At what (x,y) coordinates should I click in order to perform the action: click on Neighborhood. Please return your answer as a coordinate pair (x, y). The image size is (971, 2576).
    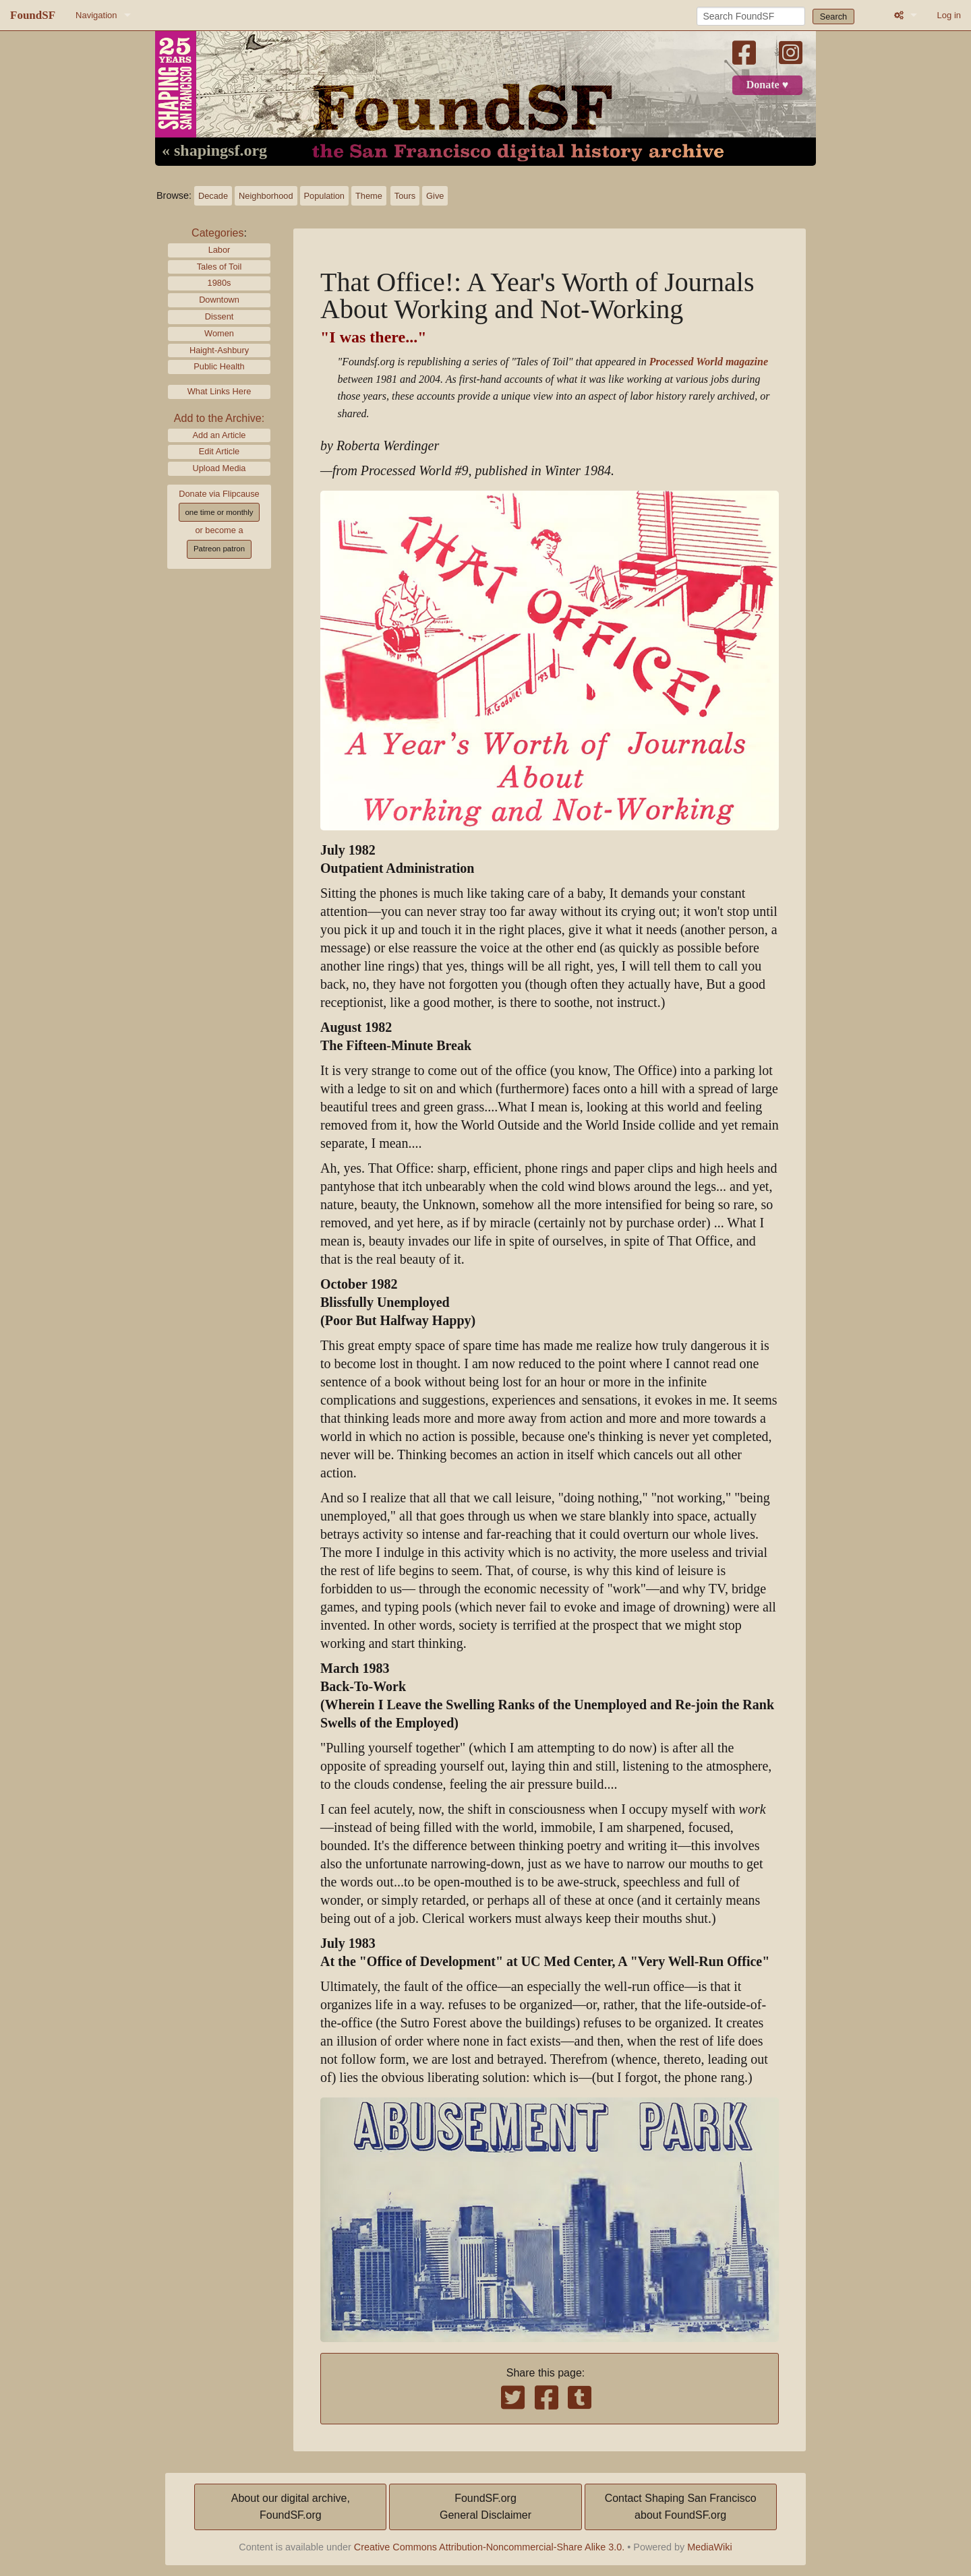
    Looking at the image, I should click on (266, 196).